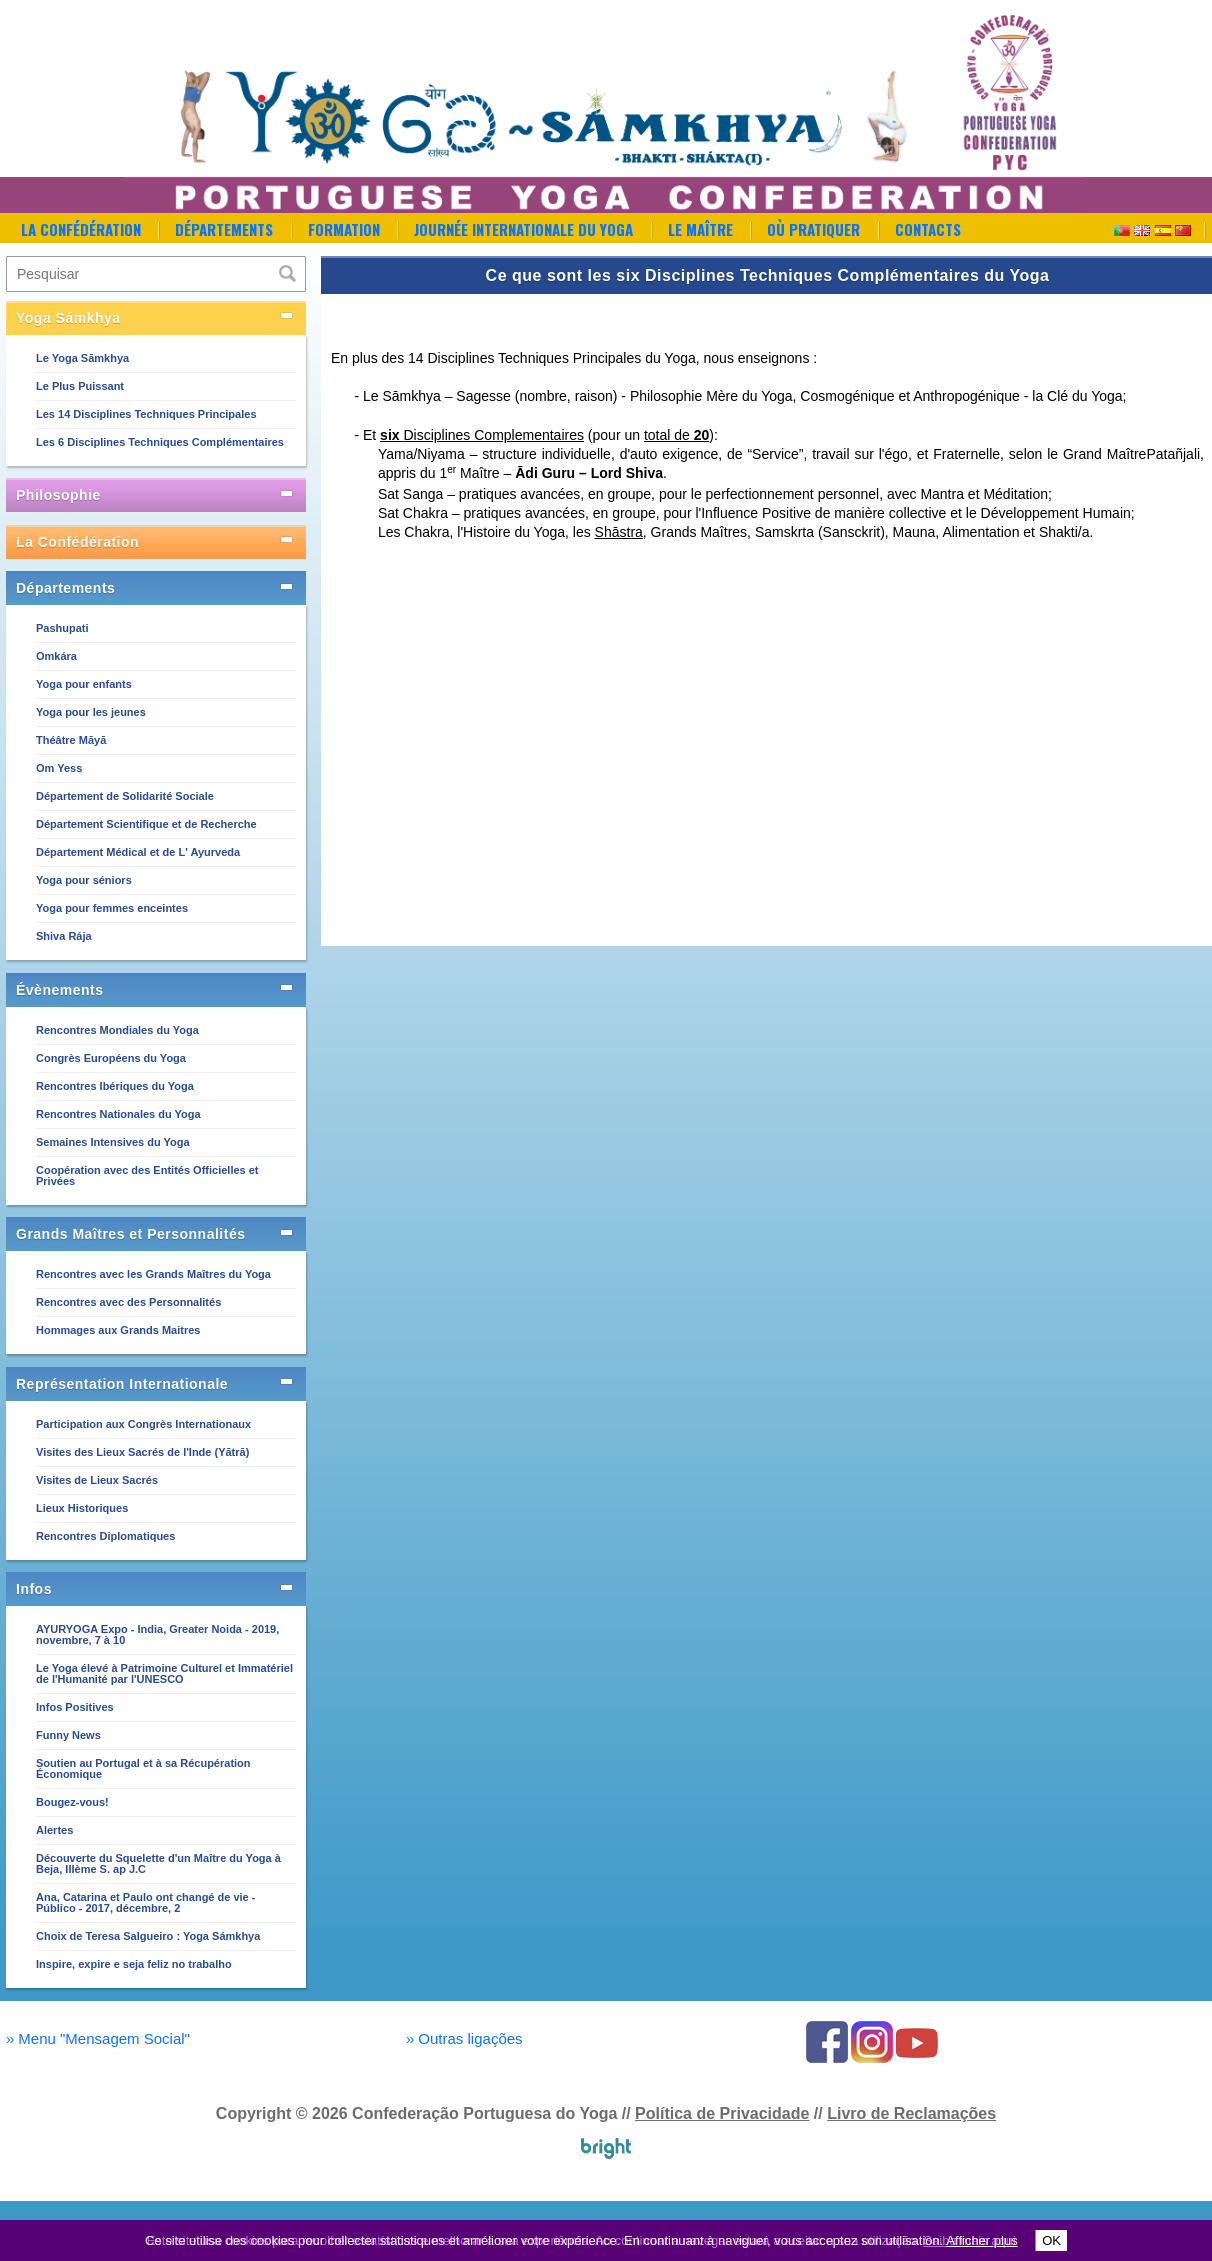 This screenshot has width=1212, height=2261. What do you see at coordinates (157, 1634) in the screenshot?
I see `AYURYOGA Expo - India, Greater Noida - 2019, novembre, 7 à 10` at bounding box center [157, 1634].